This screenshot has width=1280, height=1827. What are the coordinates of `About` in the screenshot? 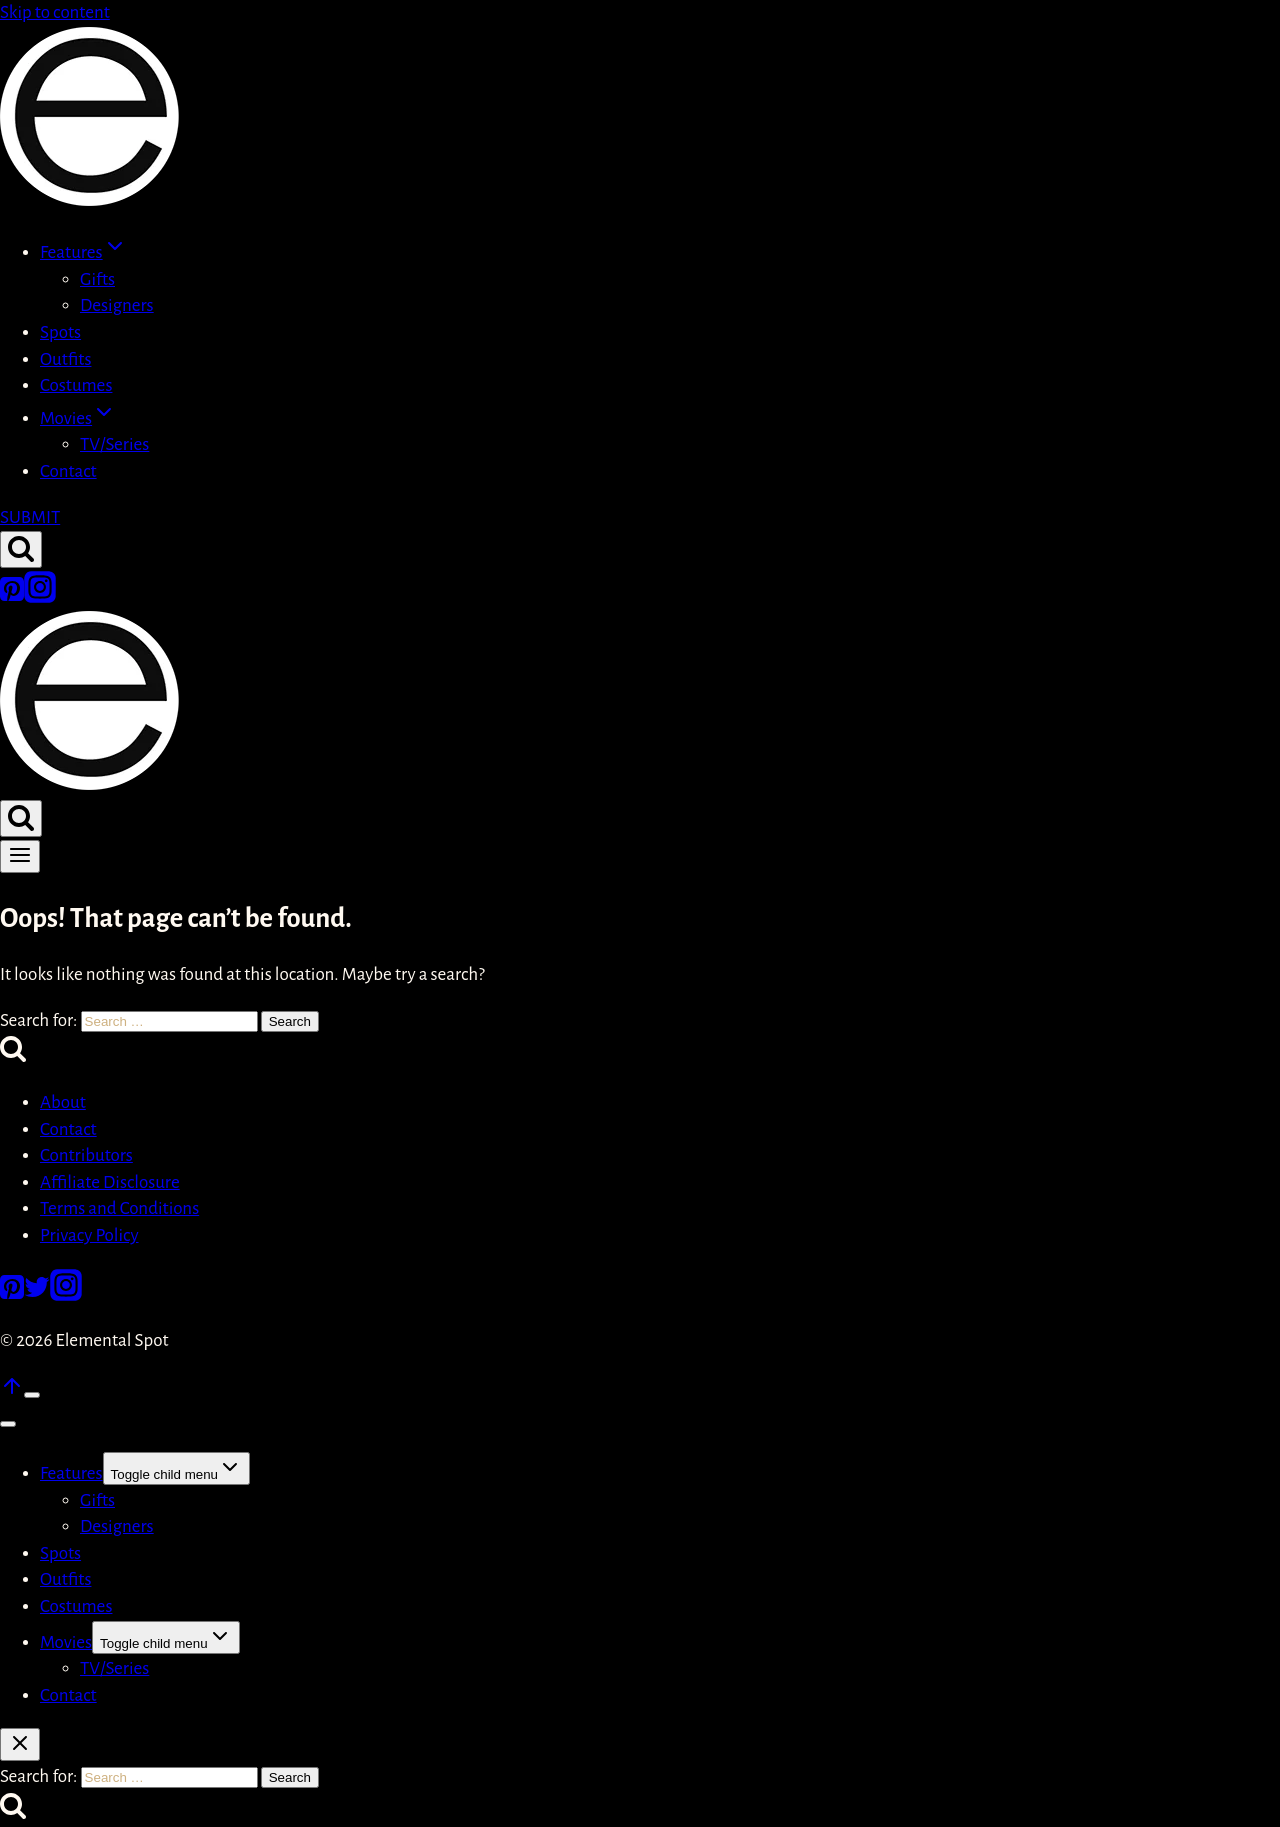 It's located at (63, 1102).